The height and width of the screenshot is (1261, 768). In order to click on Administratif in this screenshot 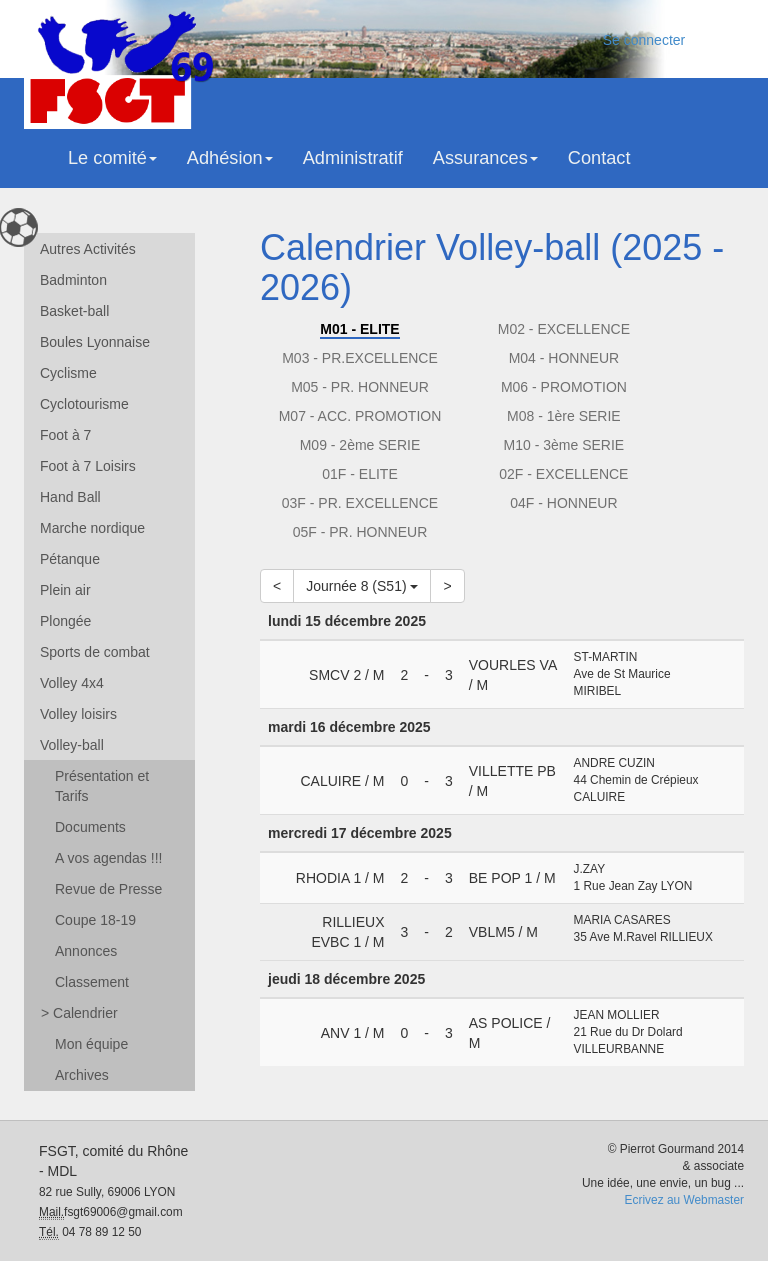, I will do `click(353, 158)`.